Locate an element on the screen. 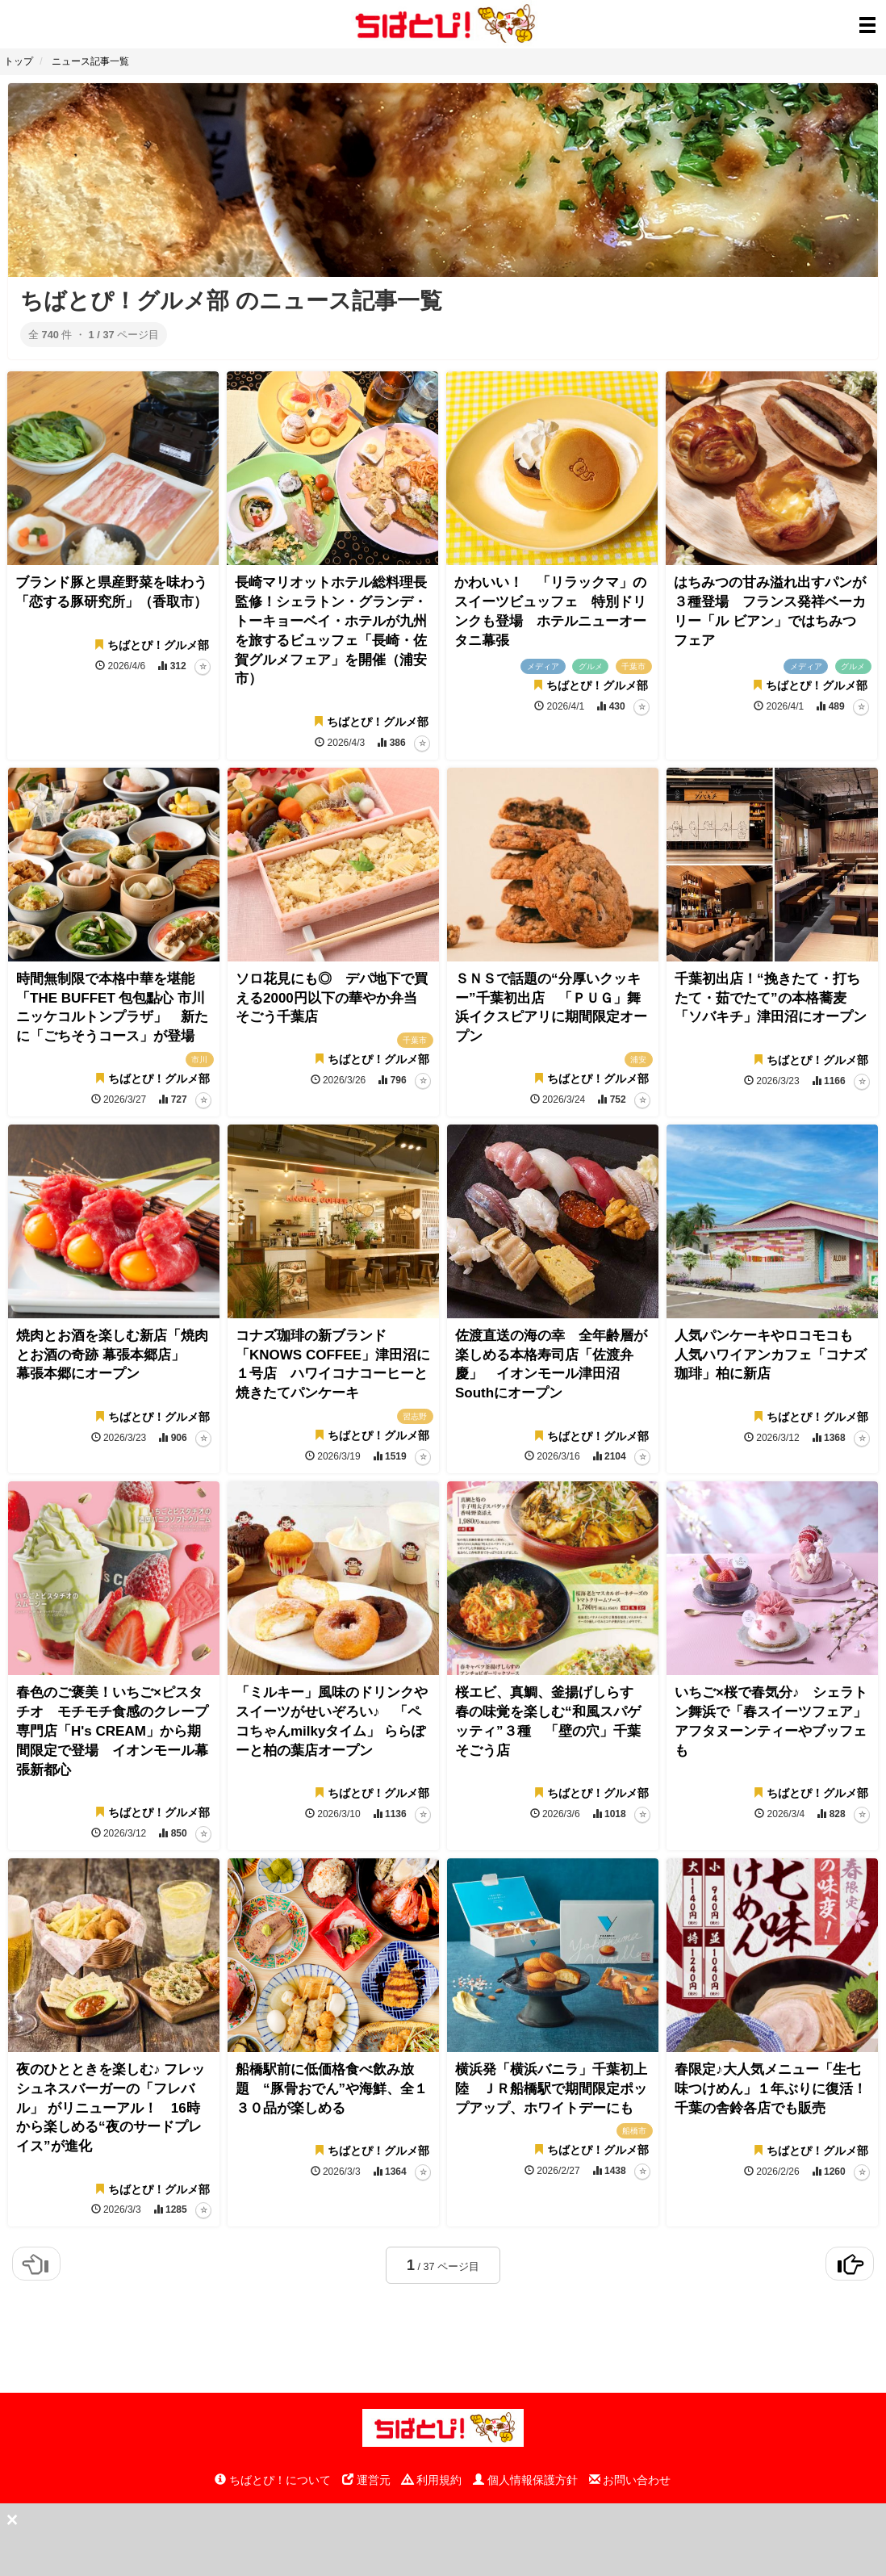 The image size is (886, 2576). 人気パンケーキやロコモコも 人気ハワイアンカフェ「コナズ珈琲」柏に新店 is located at coordinates (771, 1355).